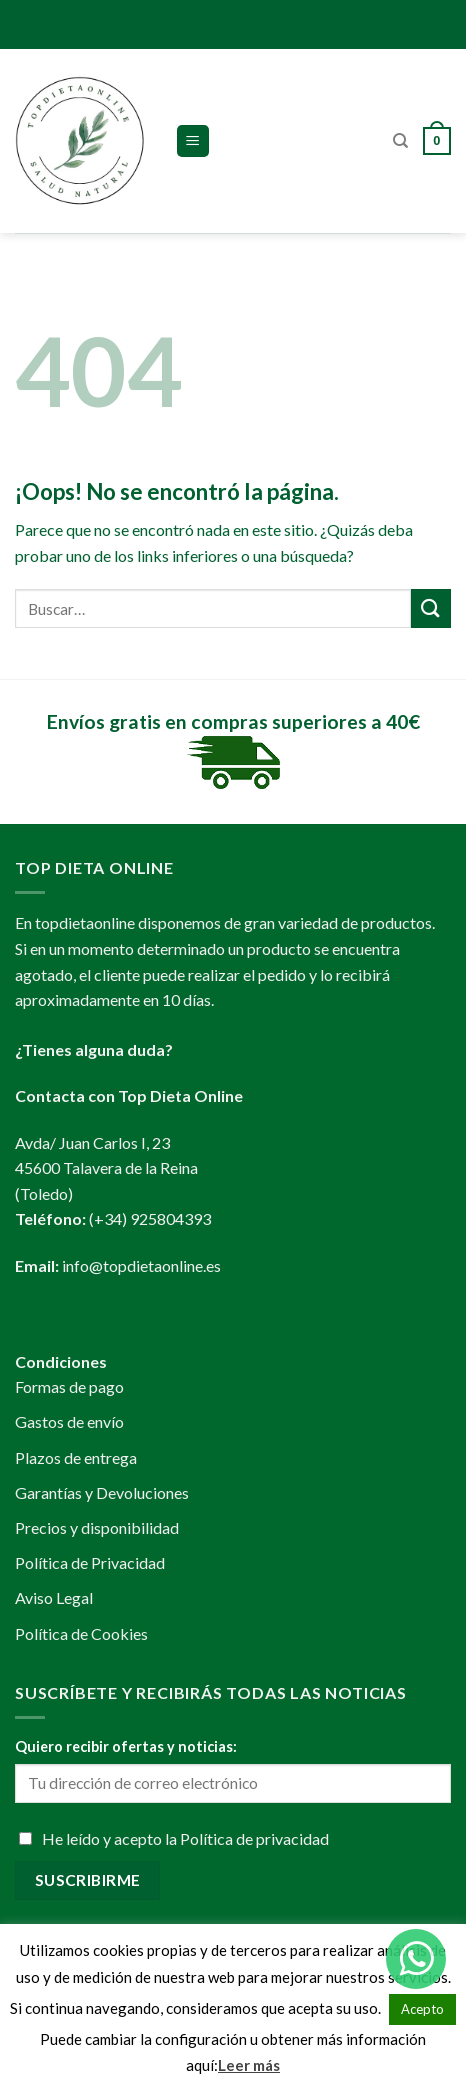  What do you see at coordinates (150, 1218) in the screenshot?
I see `(+34) 925804393` at bounding box center [150, 1218].